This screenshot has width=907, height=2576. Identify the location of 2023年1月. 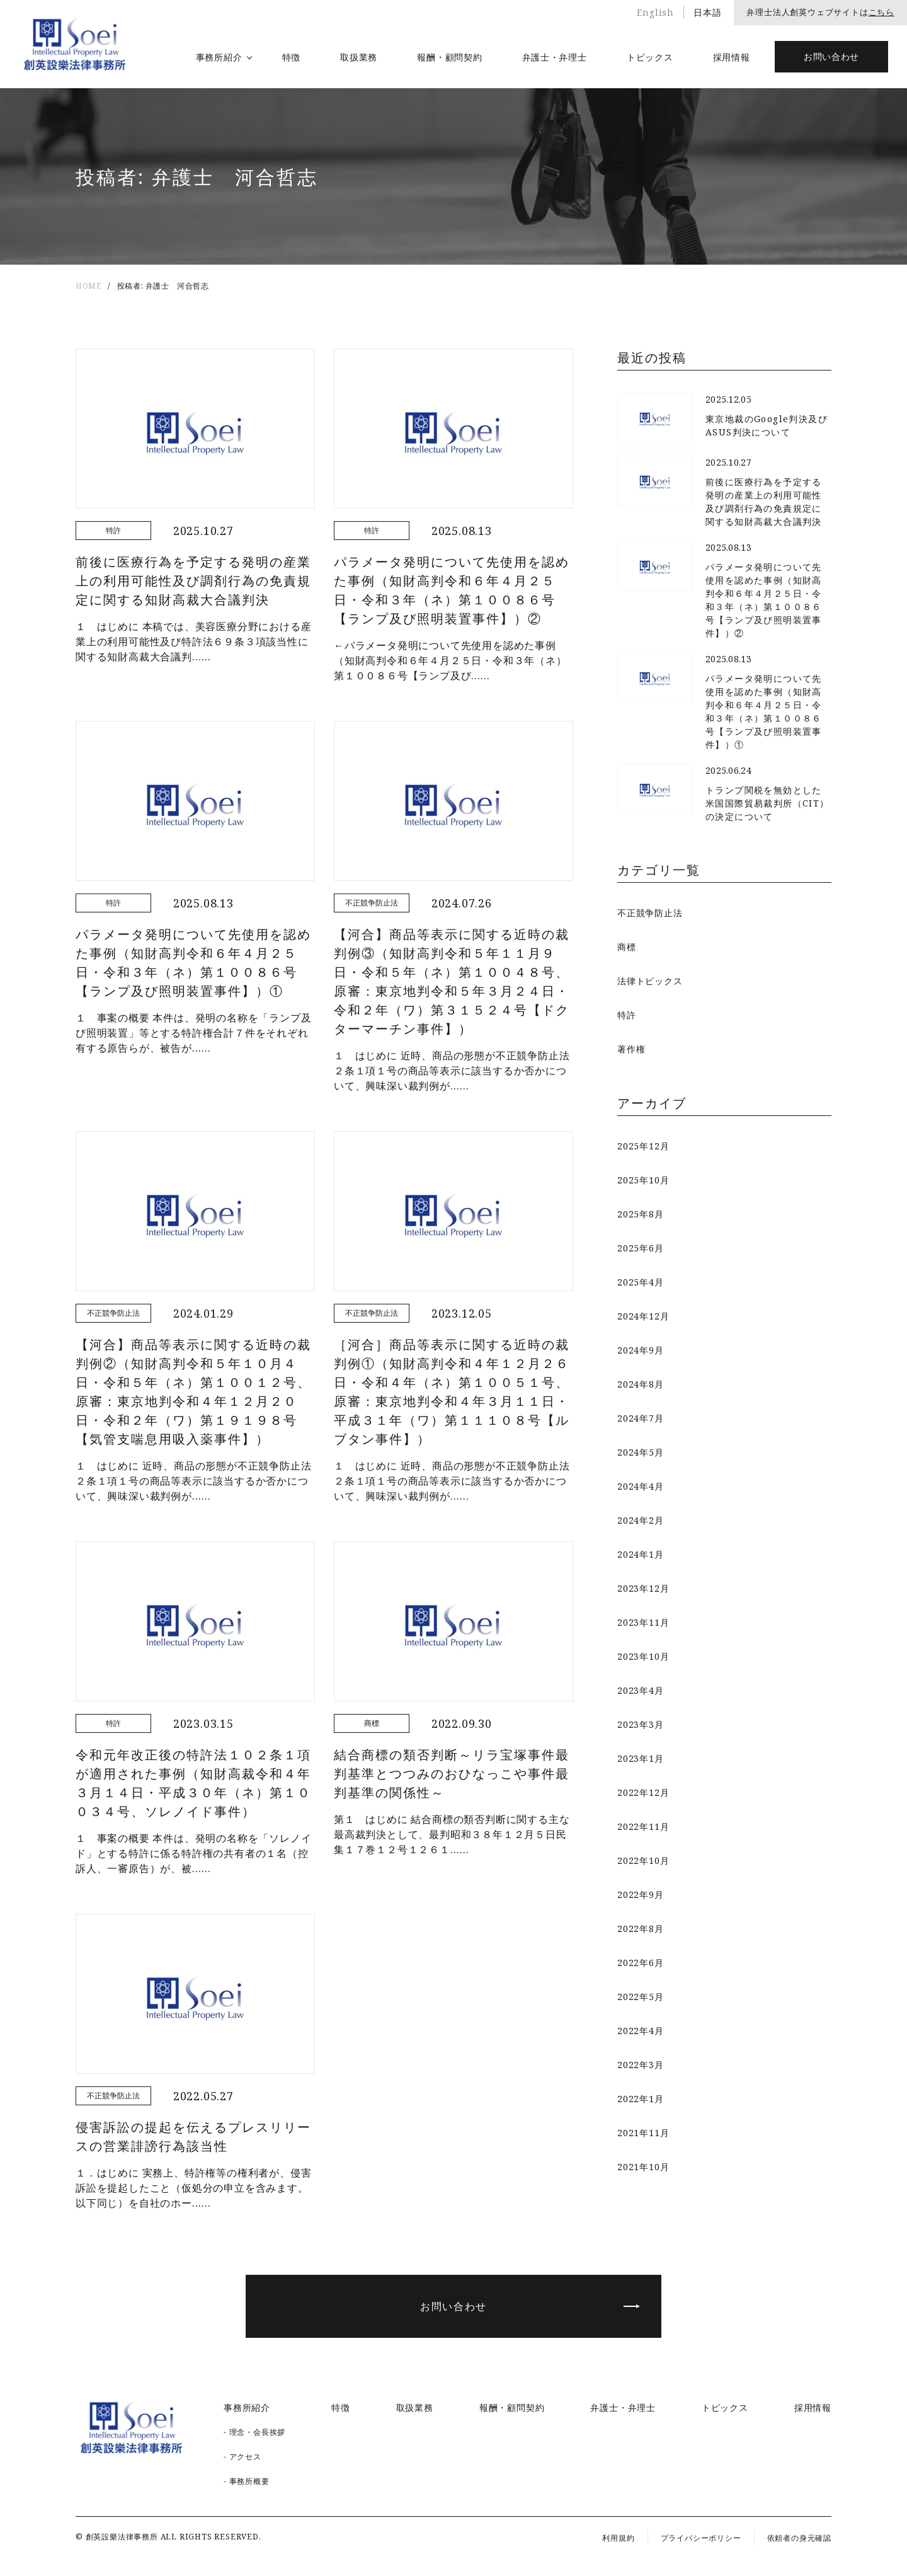
(640, 1758).